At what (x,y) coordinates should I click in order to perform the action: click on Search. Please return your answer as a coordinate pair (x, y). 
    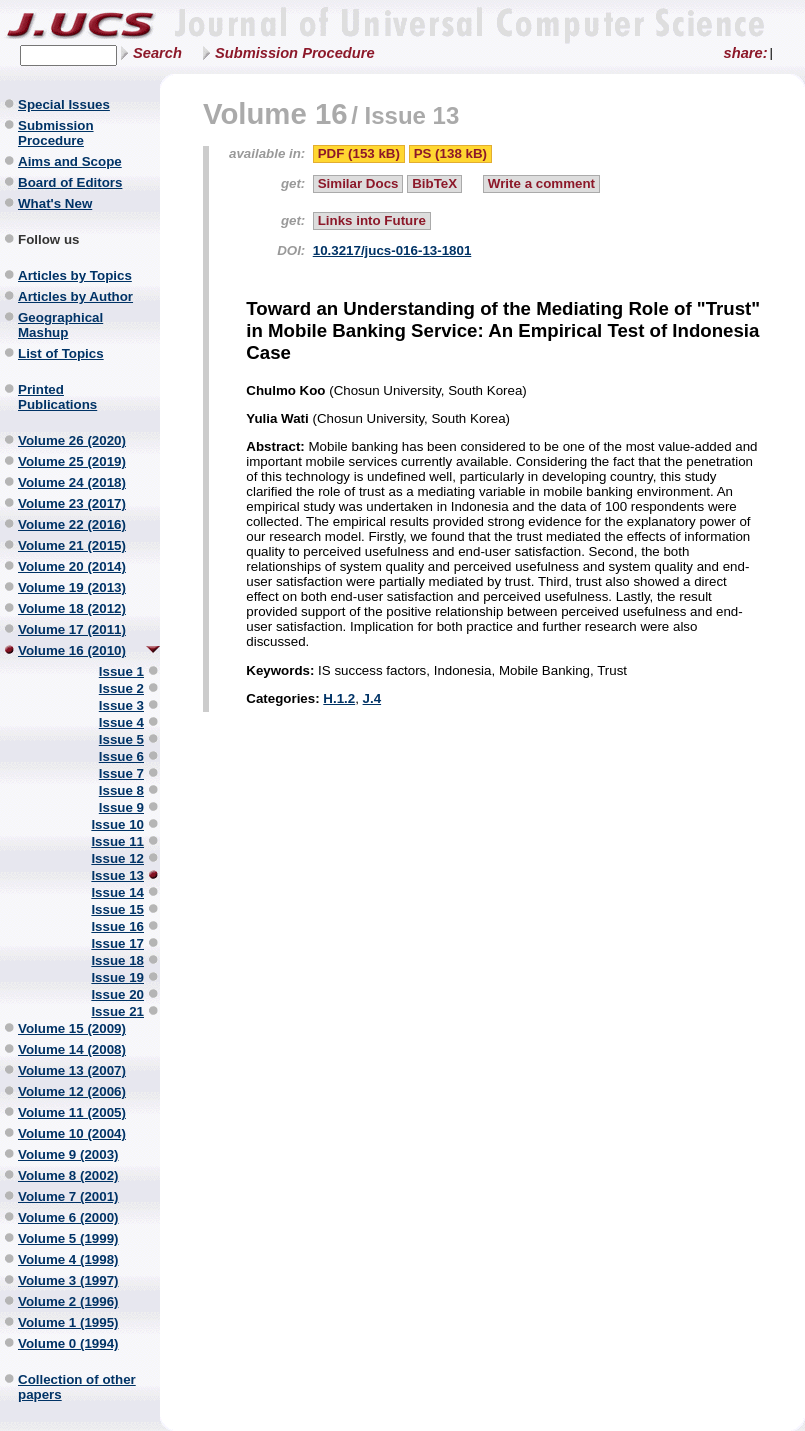
    Looking at the image, I should click on (157, 53).